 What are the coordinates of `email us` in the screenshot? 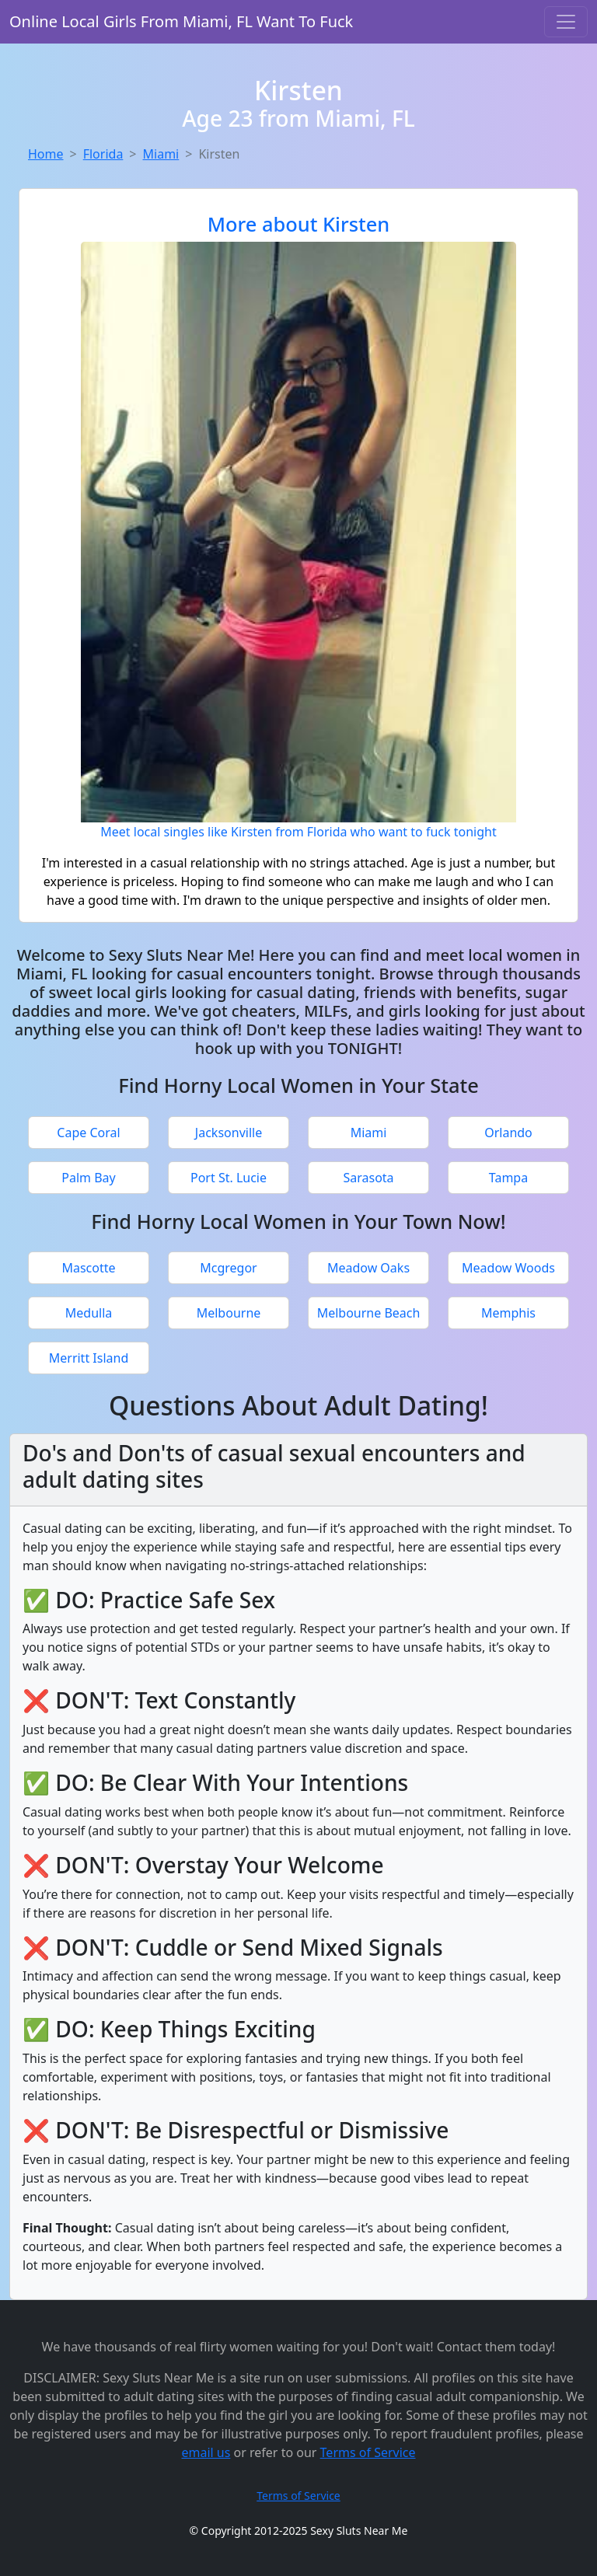 It's located at (205, 2452).